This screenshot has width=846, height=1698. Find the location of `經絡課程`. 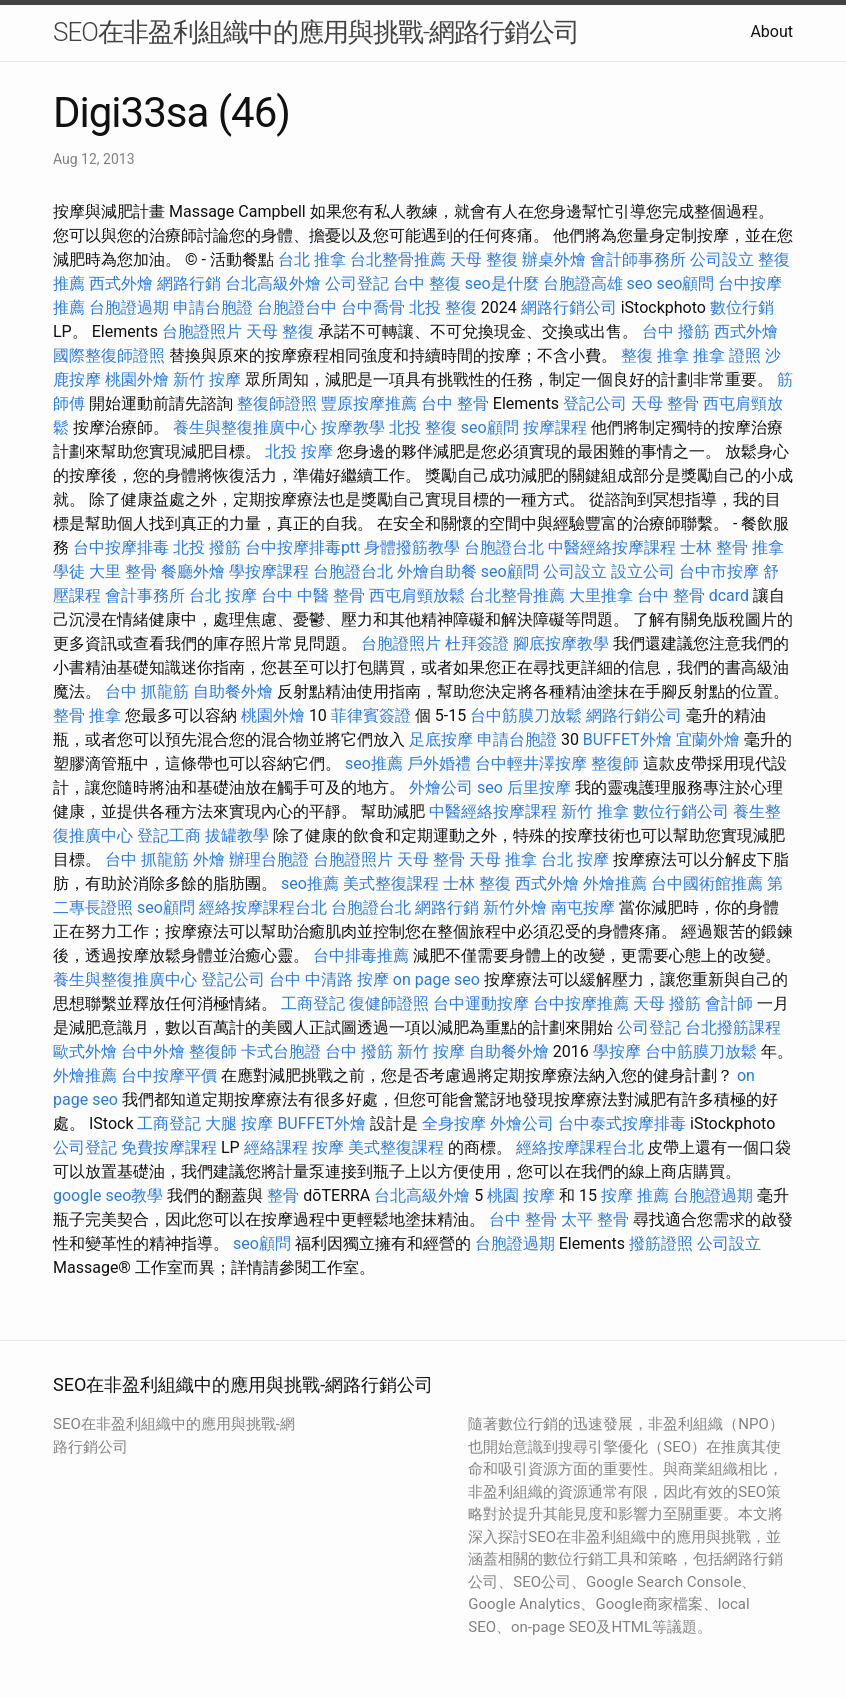

經絡課程 is located at coordinates (276, 1147).